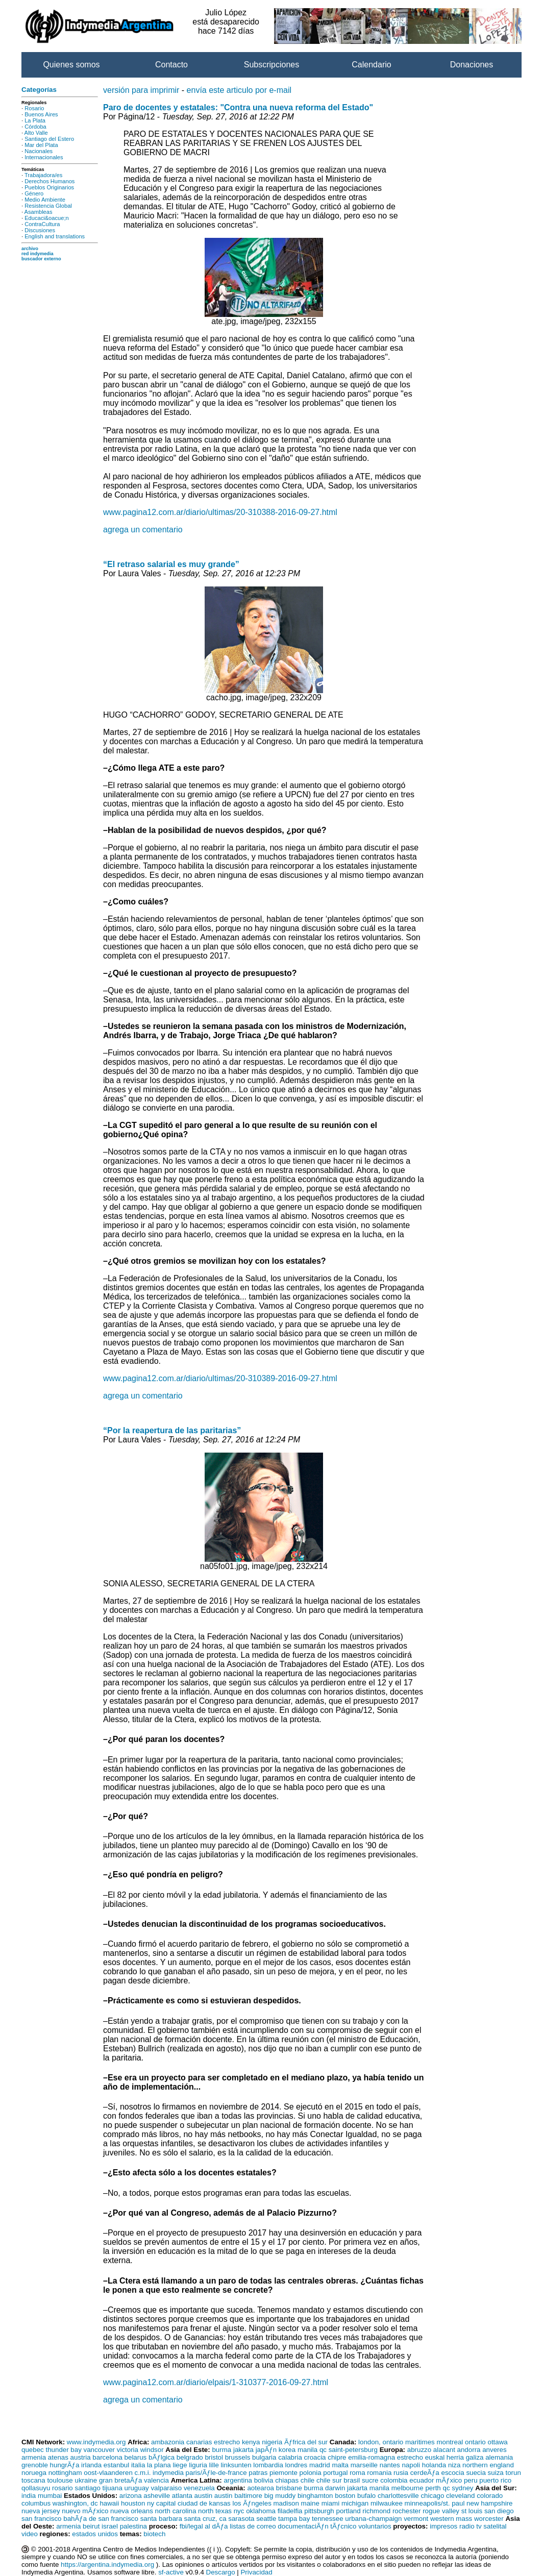  I want to click on new hampshire, so click(489, 2503).